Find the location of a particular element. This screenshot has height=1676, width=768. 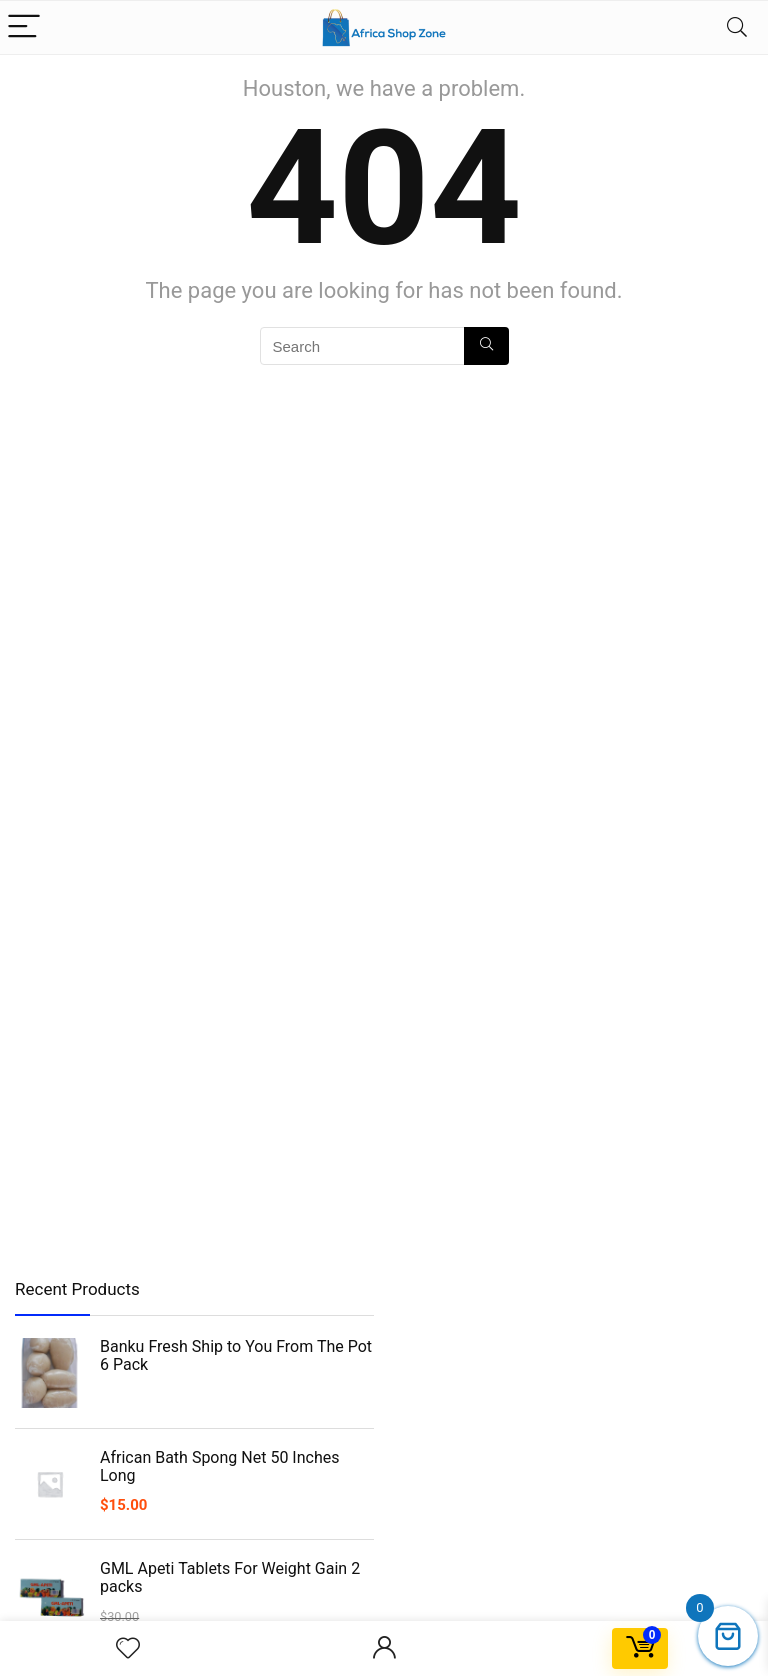

[Search] is located at coordinates (737, 27).